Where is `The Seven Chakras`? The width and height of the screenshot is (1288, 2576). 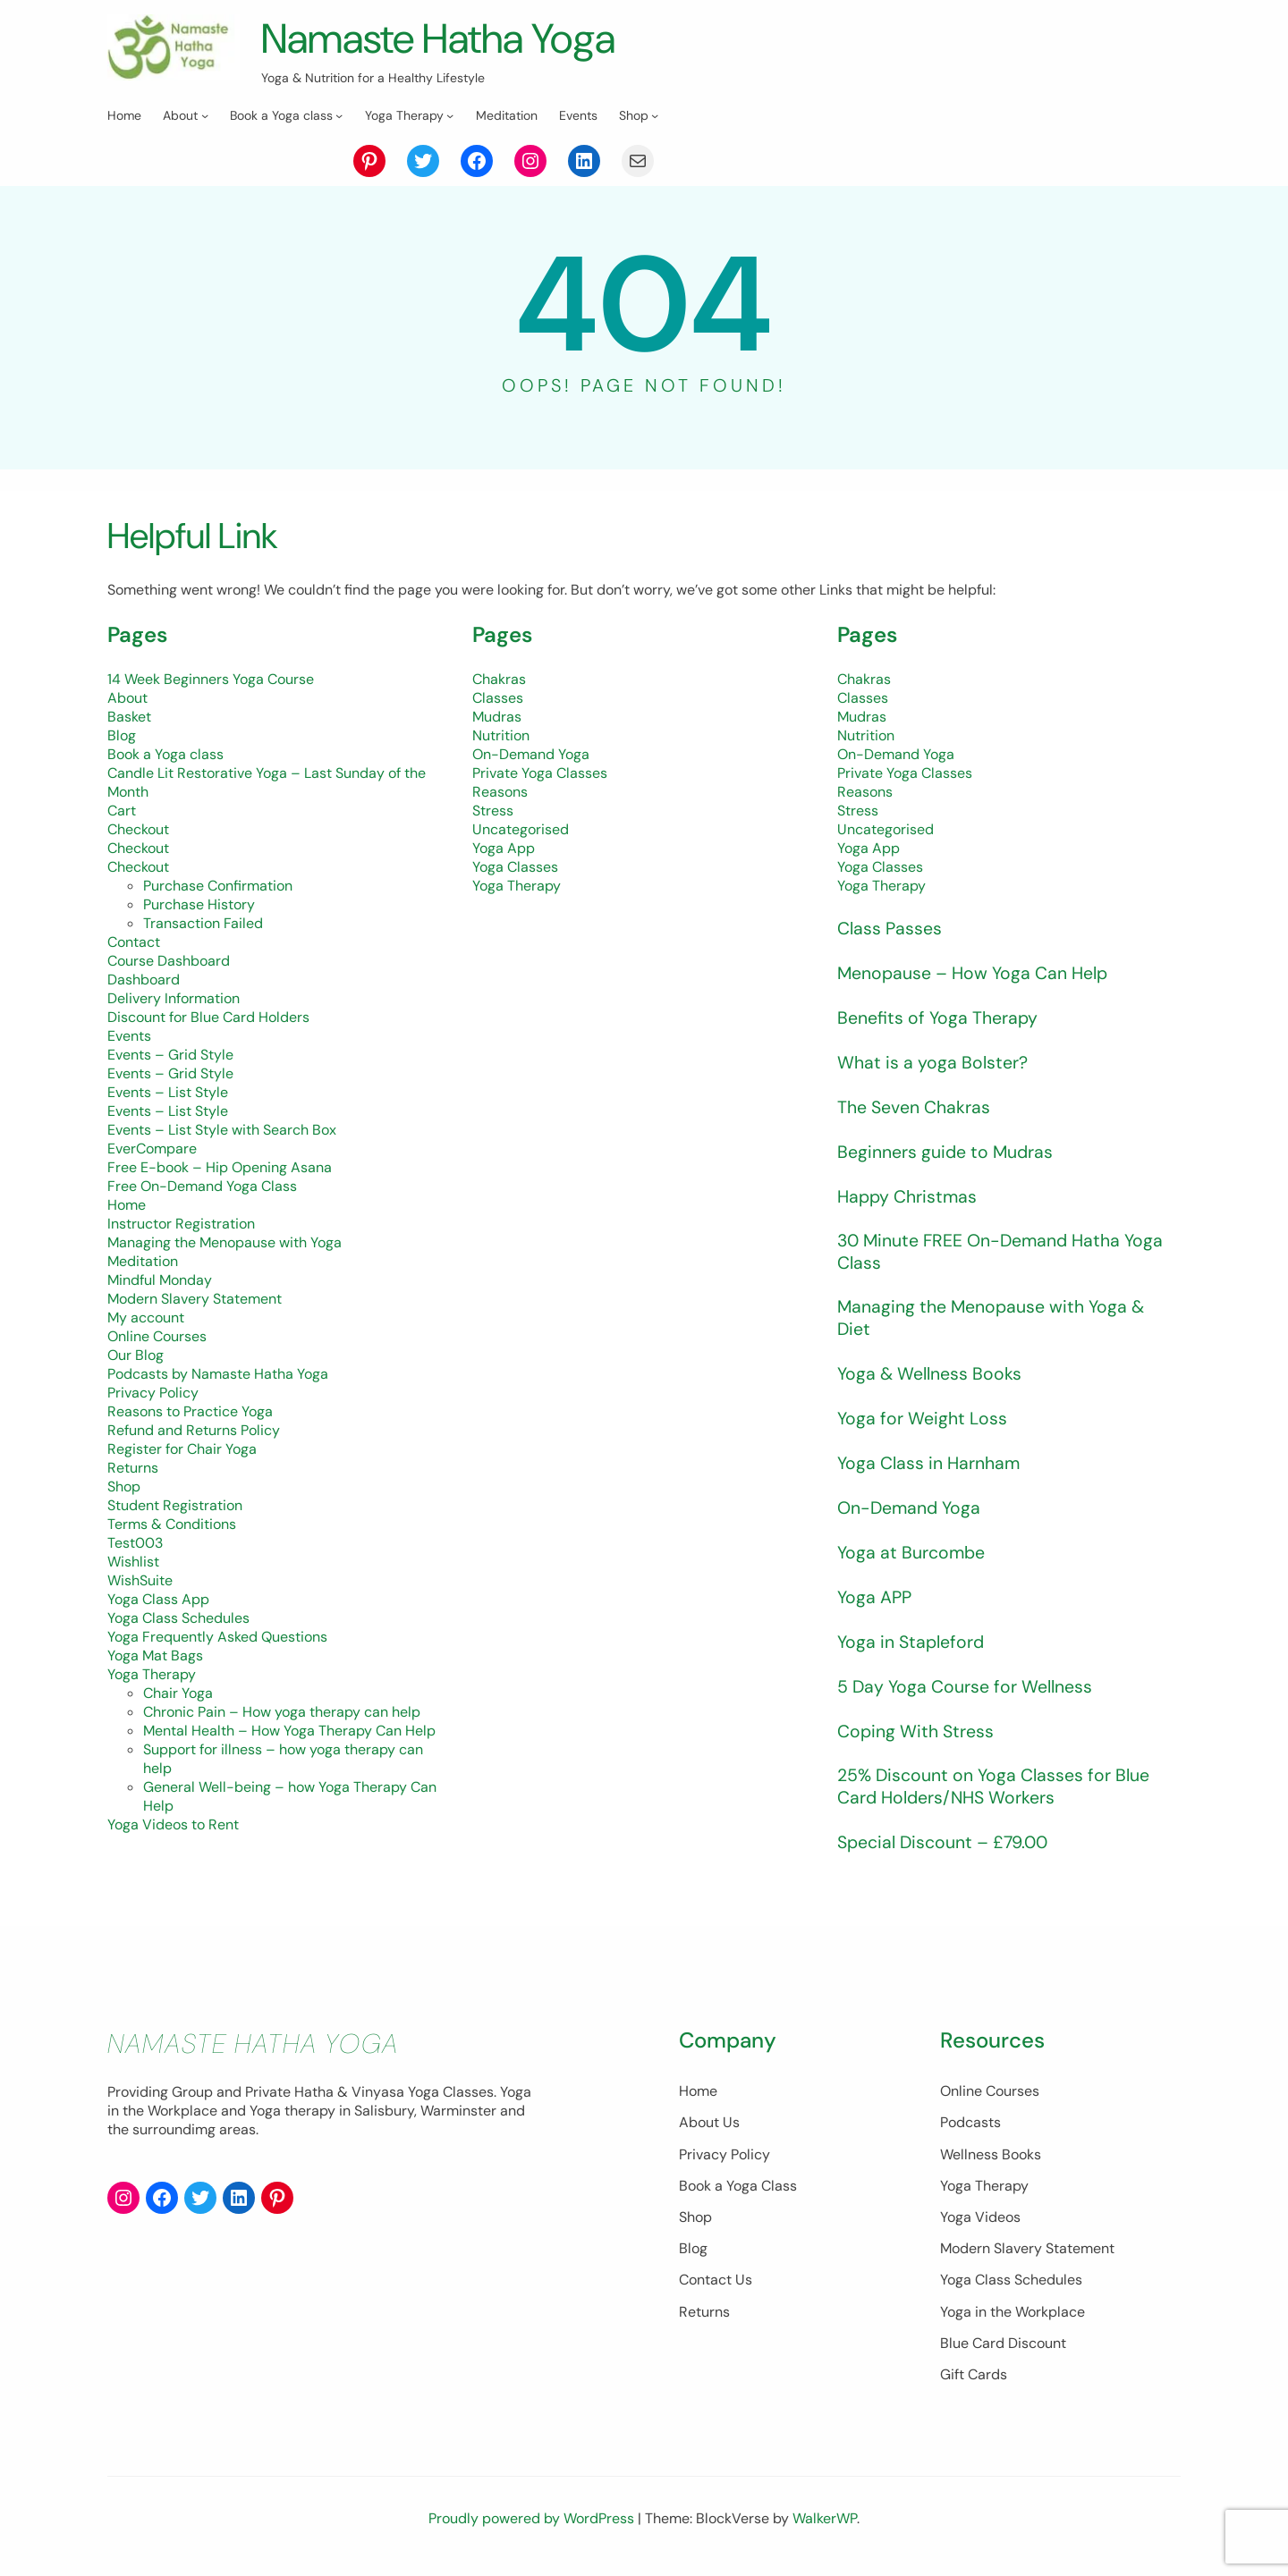
The Seven Chakras is located at coordinates (914, 1107).